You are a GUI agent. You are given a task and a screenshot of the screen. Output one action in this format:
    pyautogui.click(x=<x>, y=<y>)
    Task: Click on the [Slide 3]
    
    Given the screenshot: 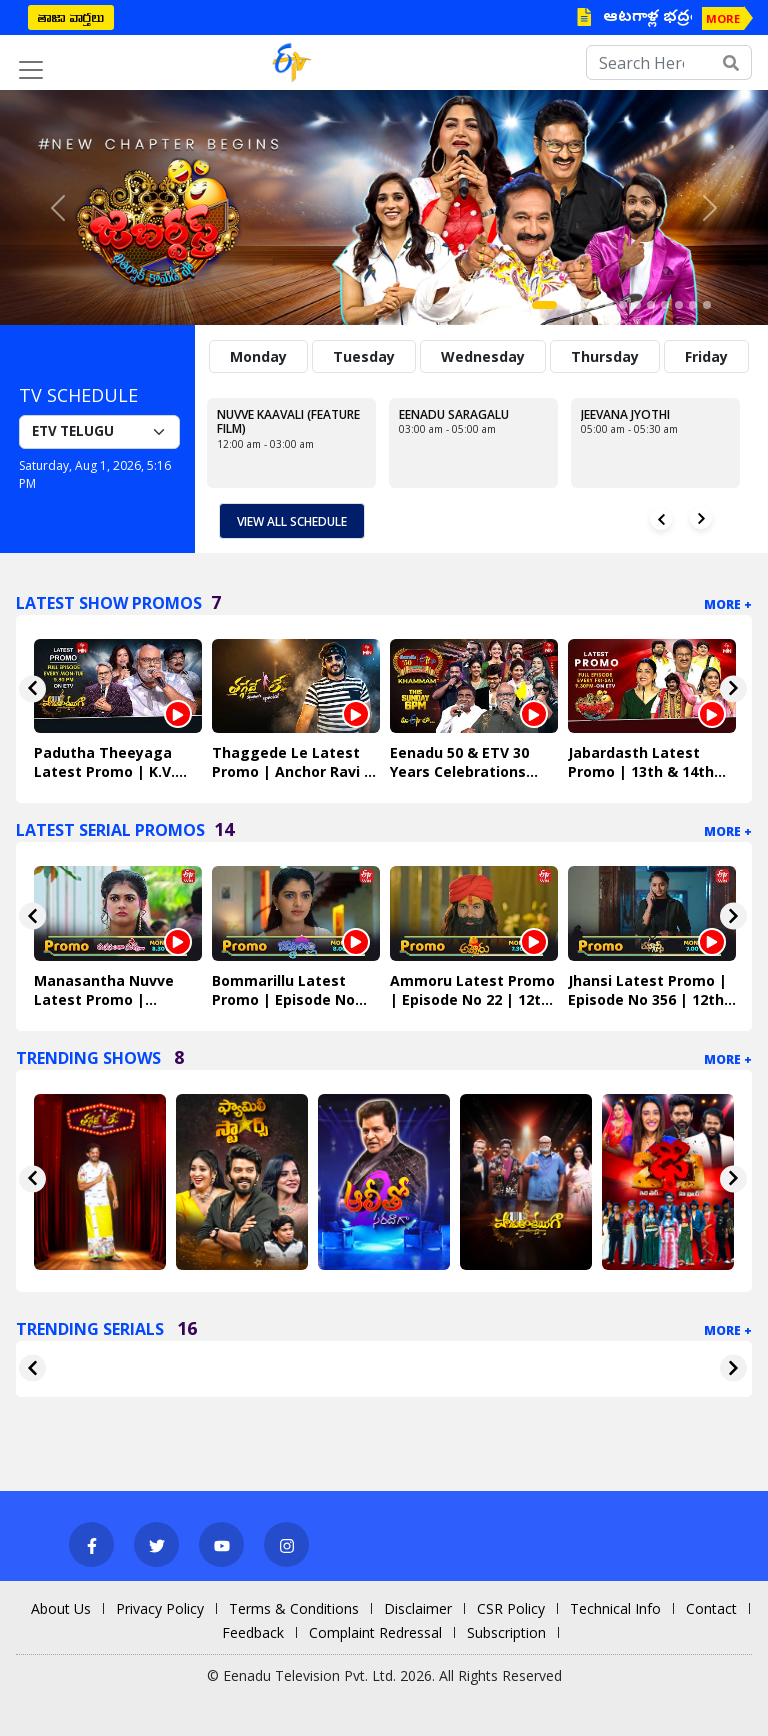 What is the action you would take?
    pyautogui.click(x=581, y=305)
    